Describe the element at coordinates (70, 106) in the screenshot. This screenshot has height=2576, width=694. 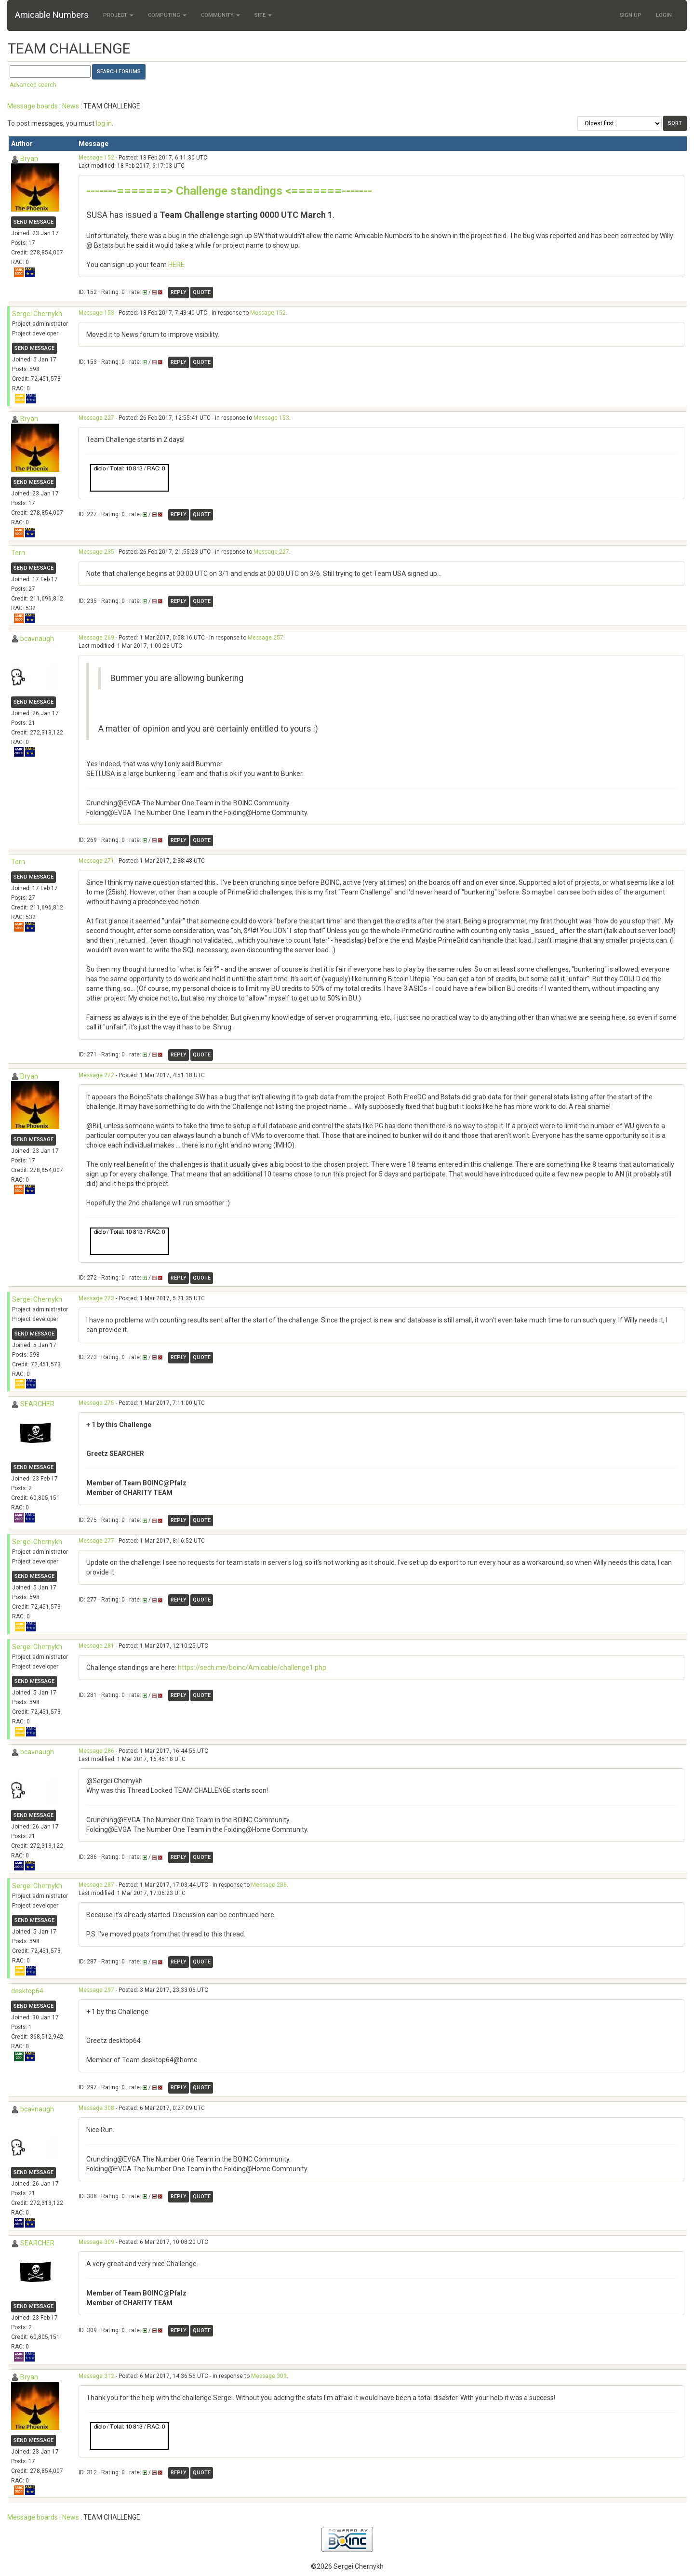
I see `News` at that location.